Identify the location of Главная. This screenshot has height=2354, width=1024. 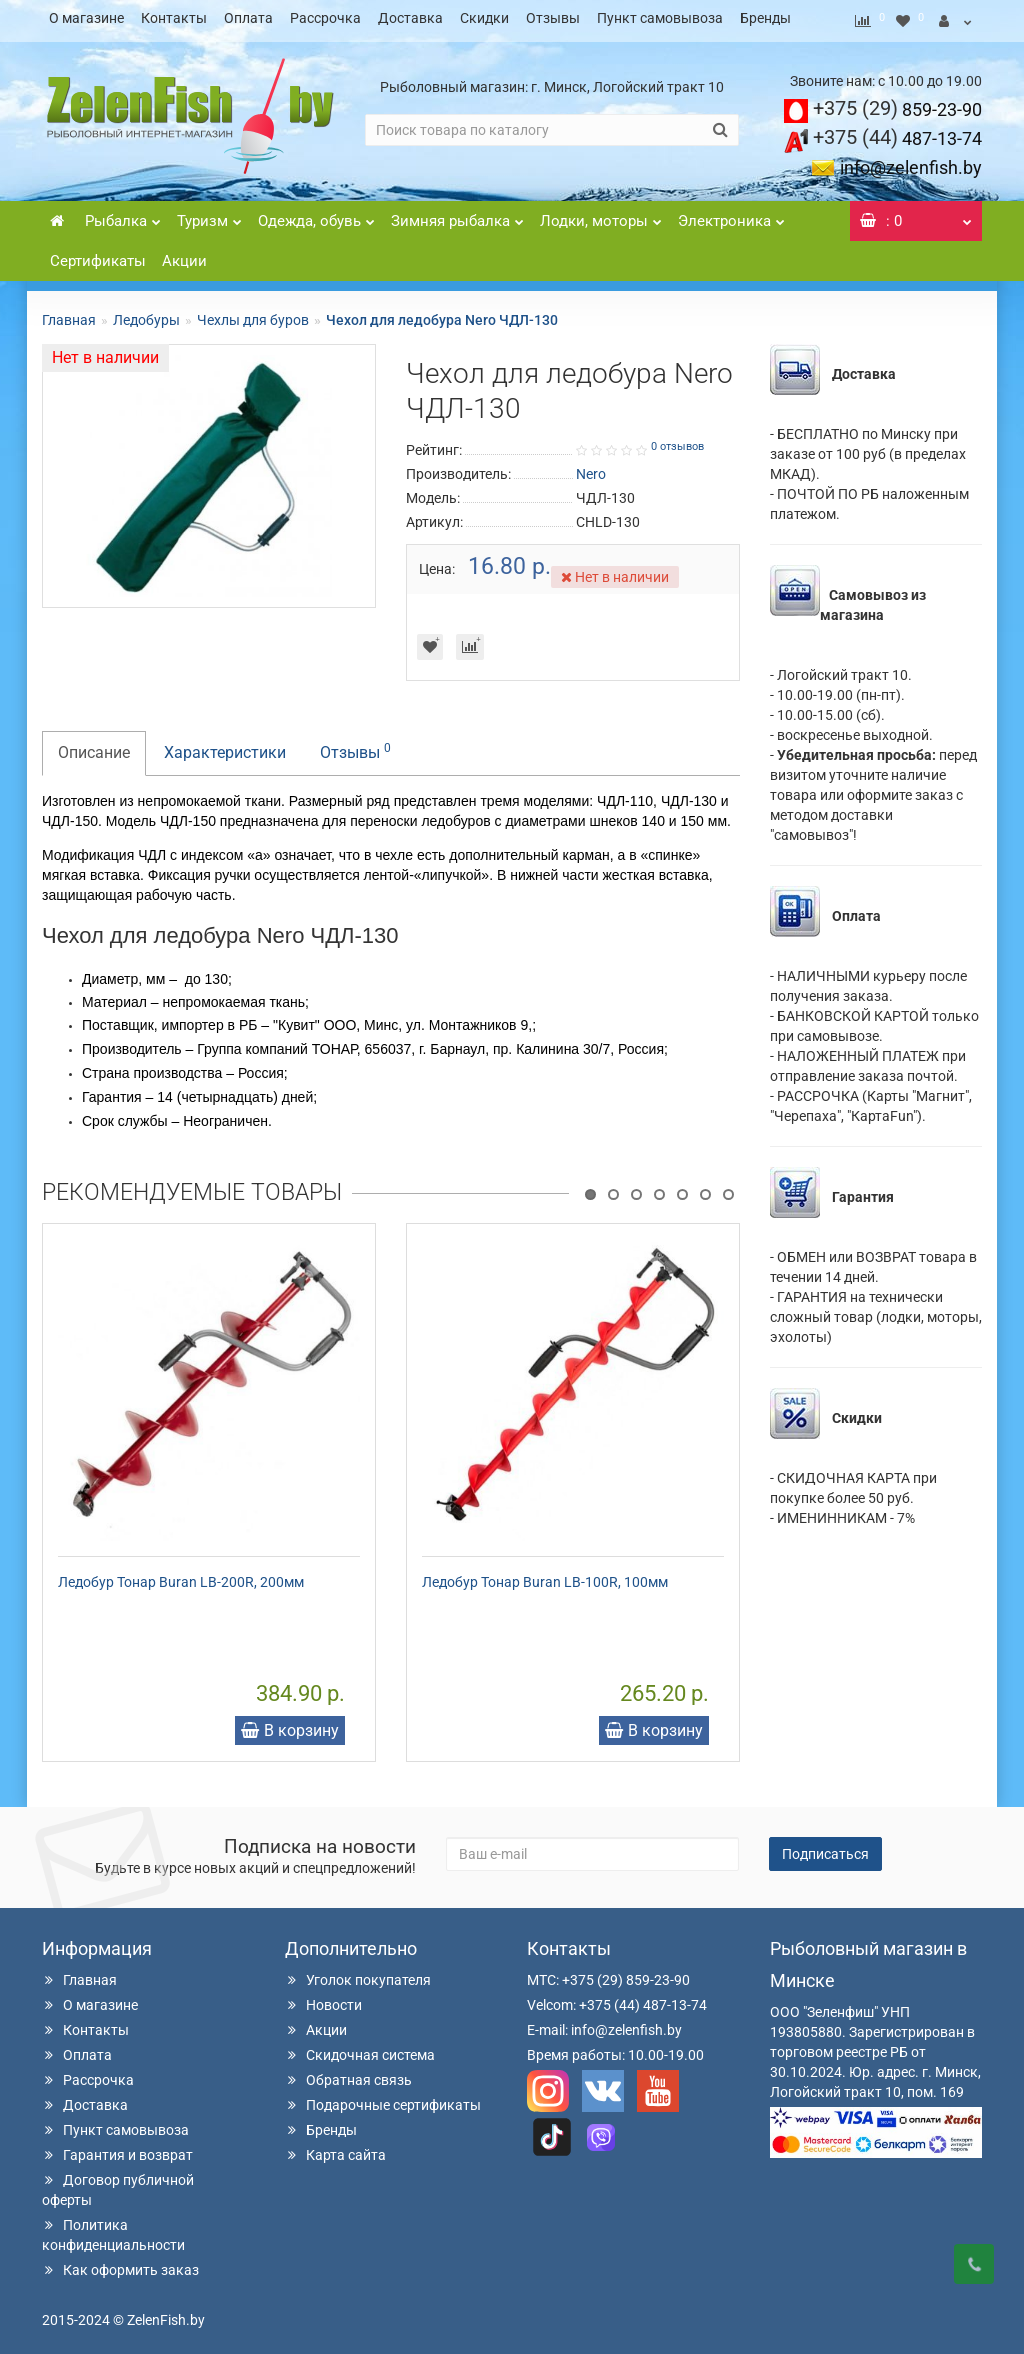
(69, 314).